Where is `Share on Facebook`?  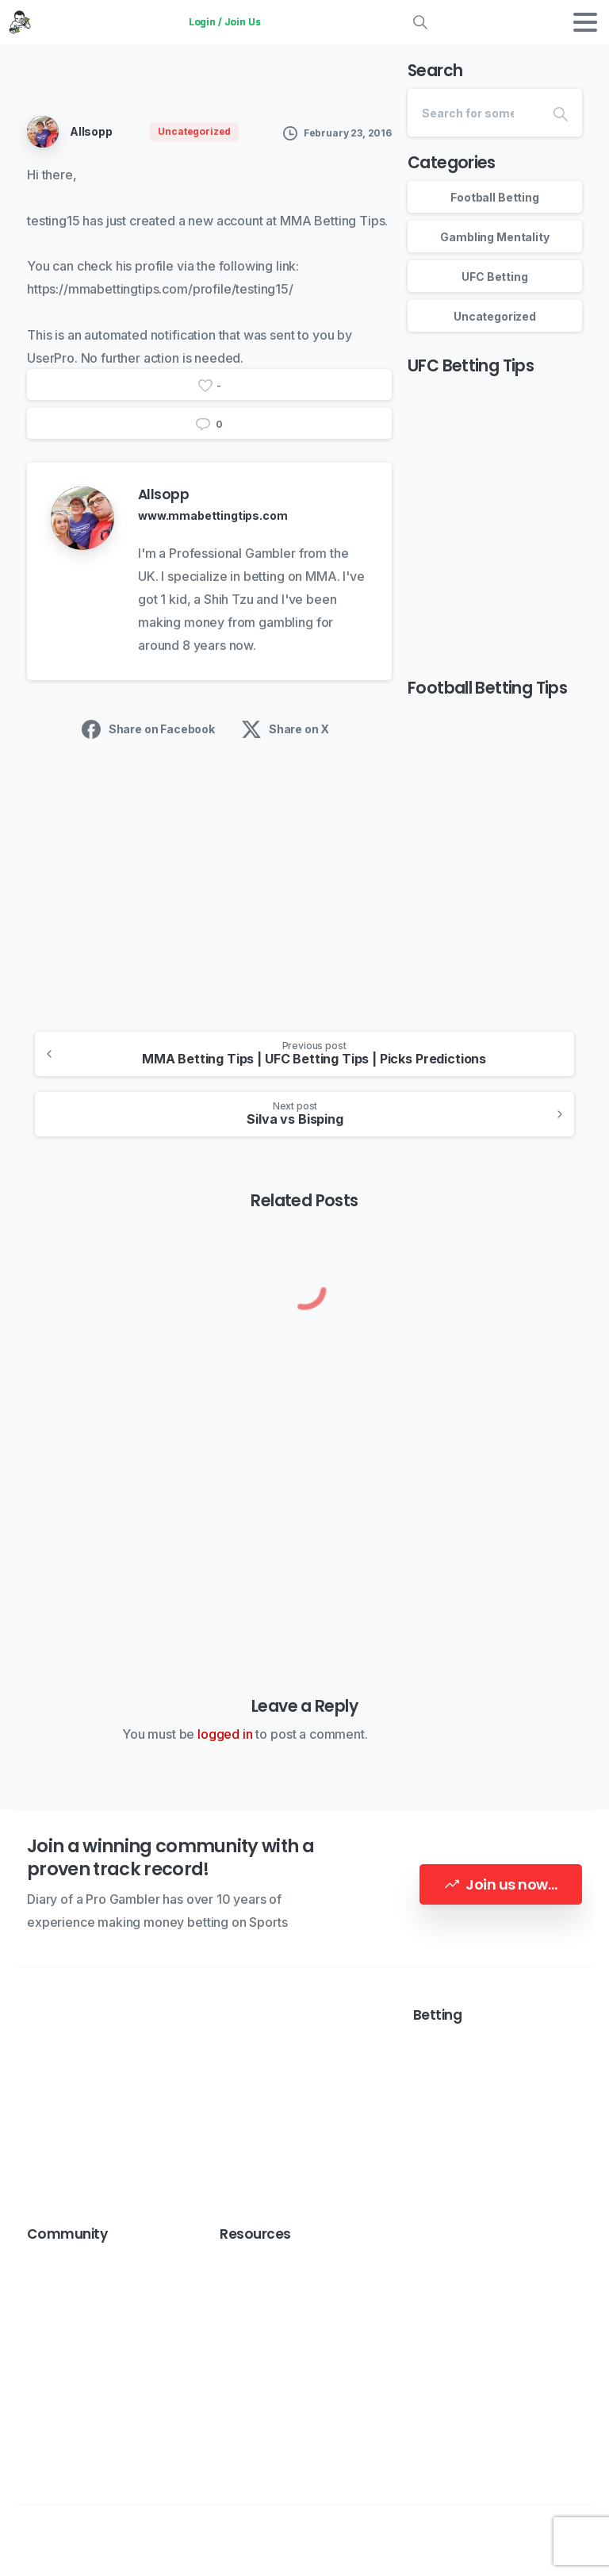
Share on Facebook is located at coordinates (148, 729).